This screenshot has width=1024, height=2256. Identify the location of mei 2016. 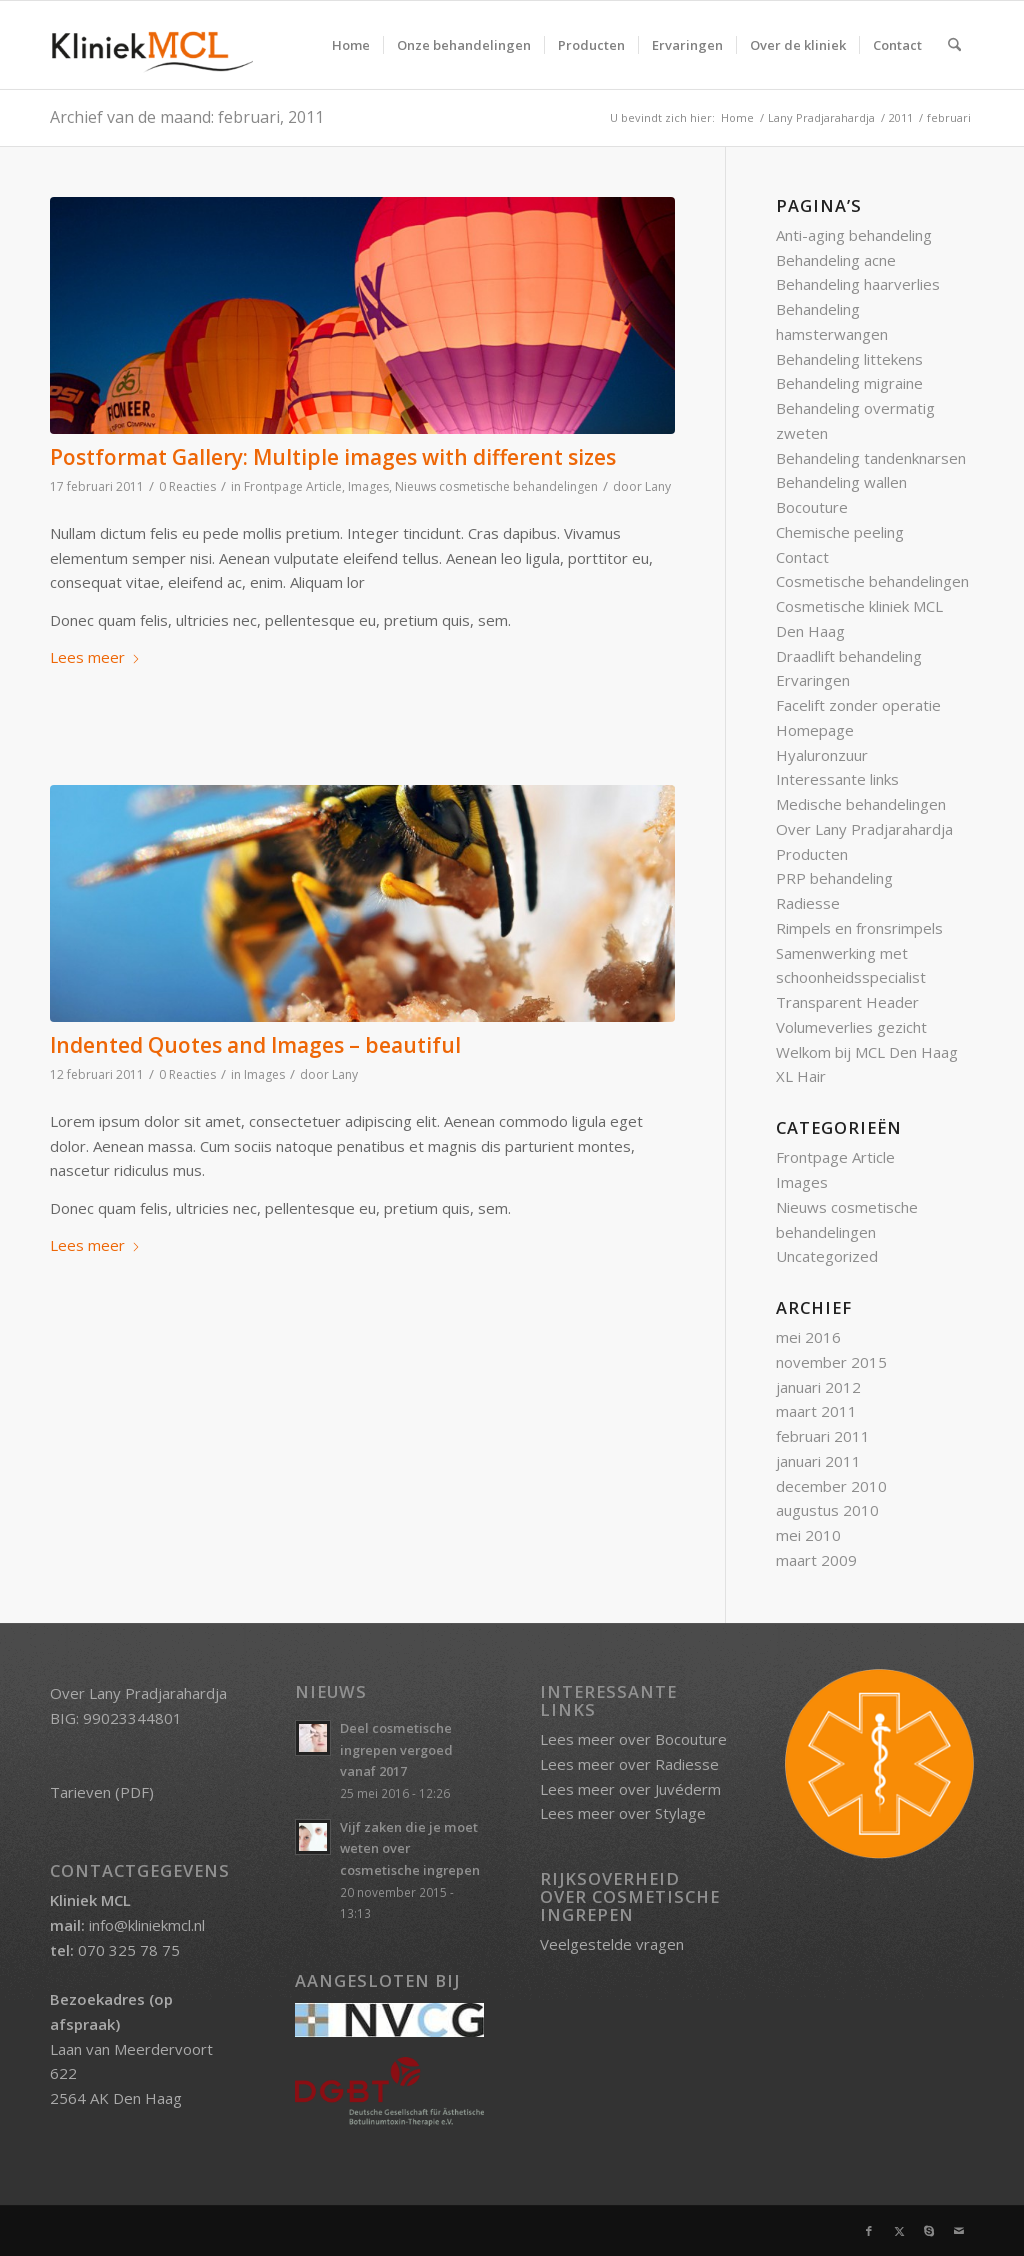
(808, 1337).